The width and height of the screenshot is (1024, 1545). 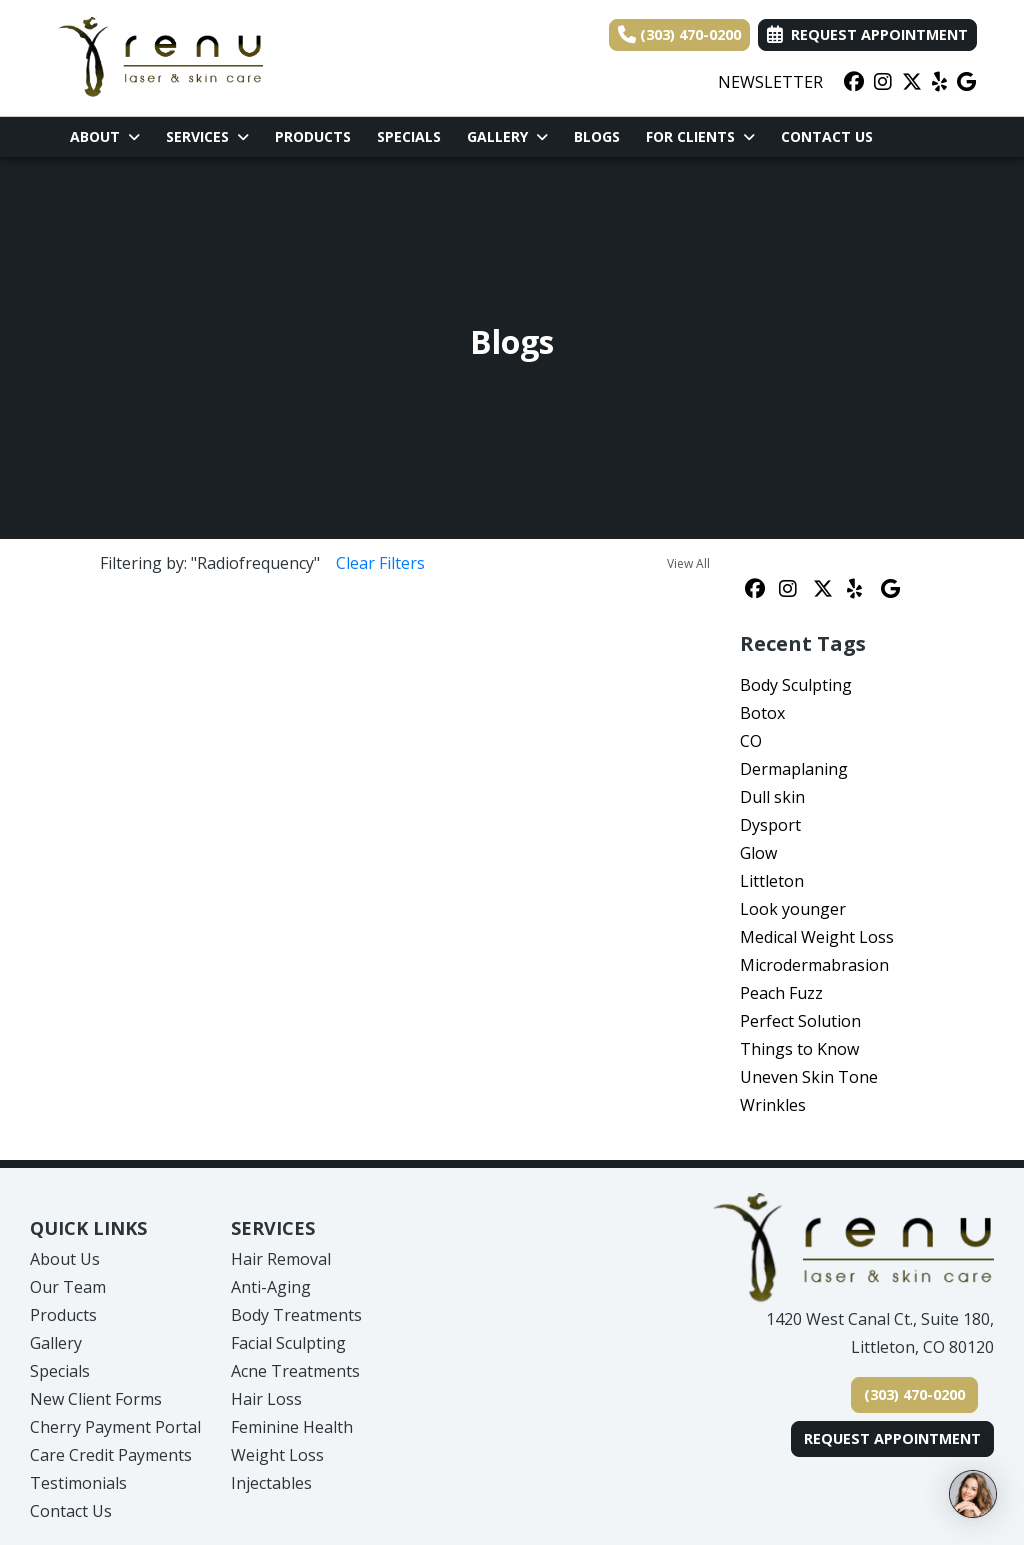 What do you see at coordinates (679, 34) in the screenshot?
I see `(303) 470-0200` at bounding box center [679, 34].